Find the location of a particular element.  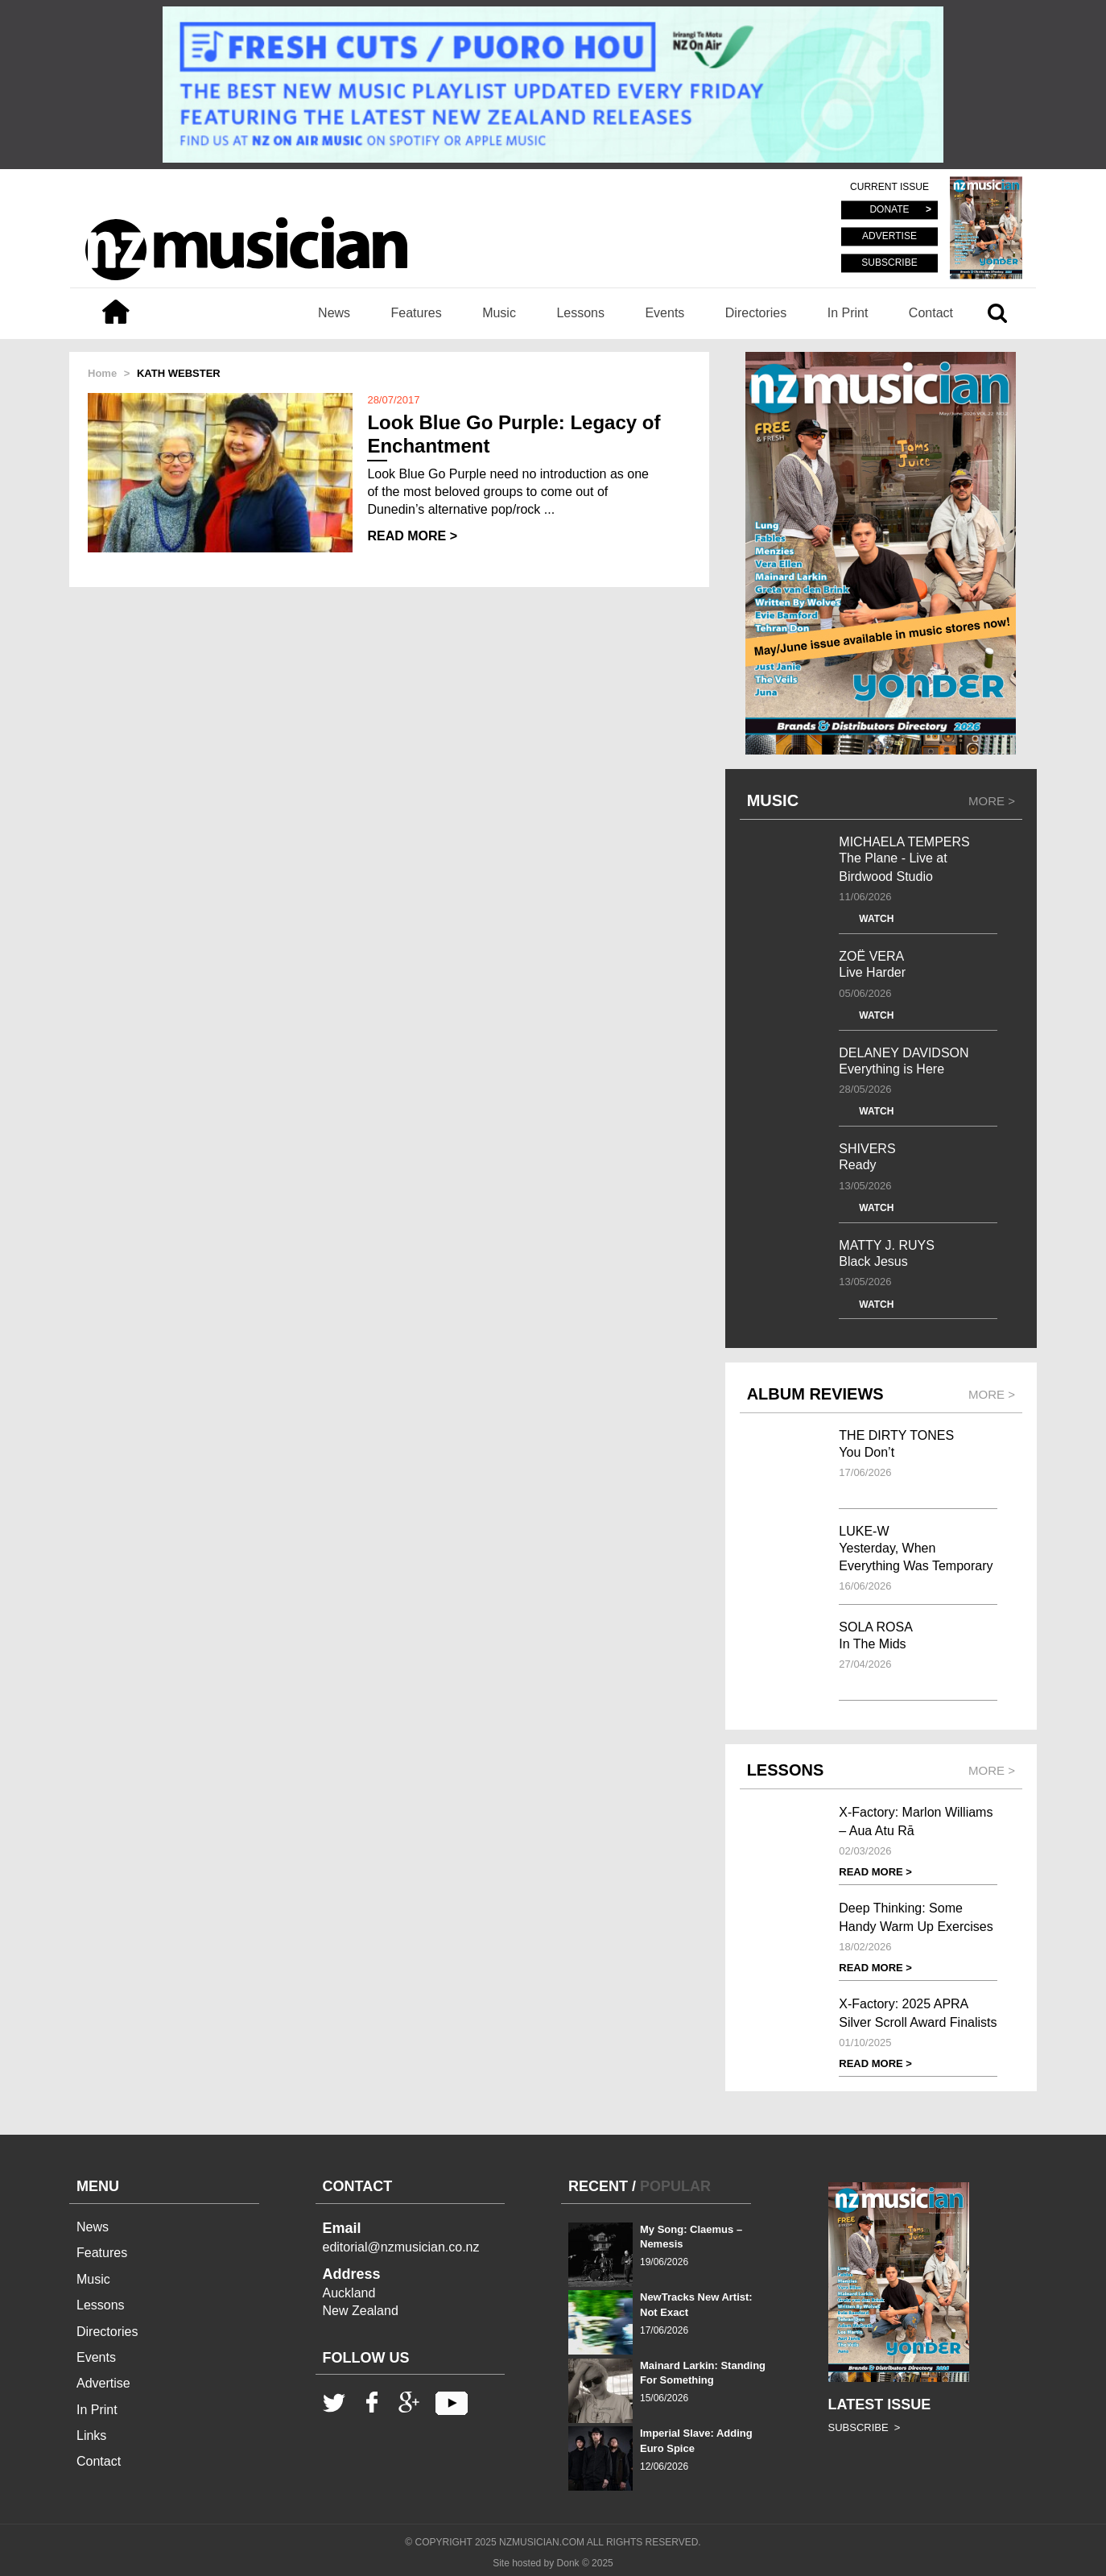

ADVERTISE is located at coordinates (889, 236).